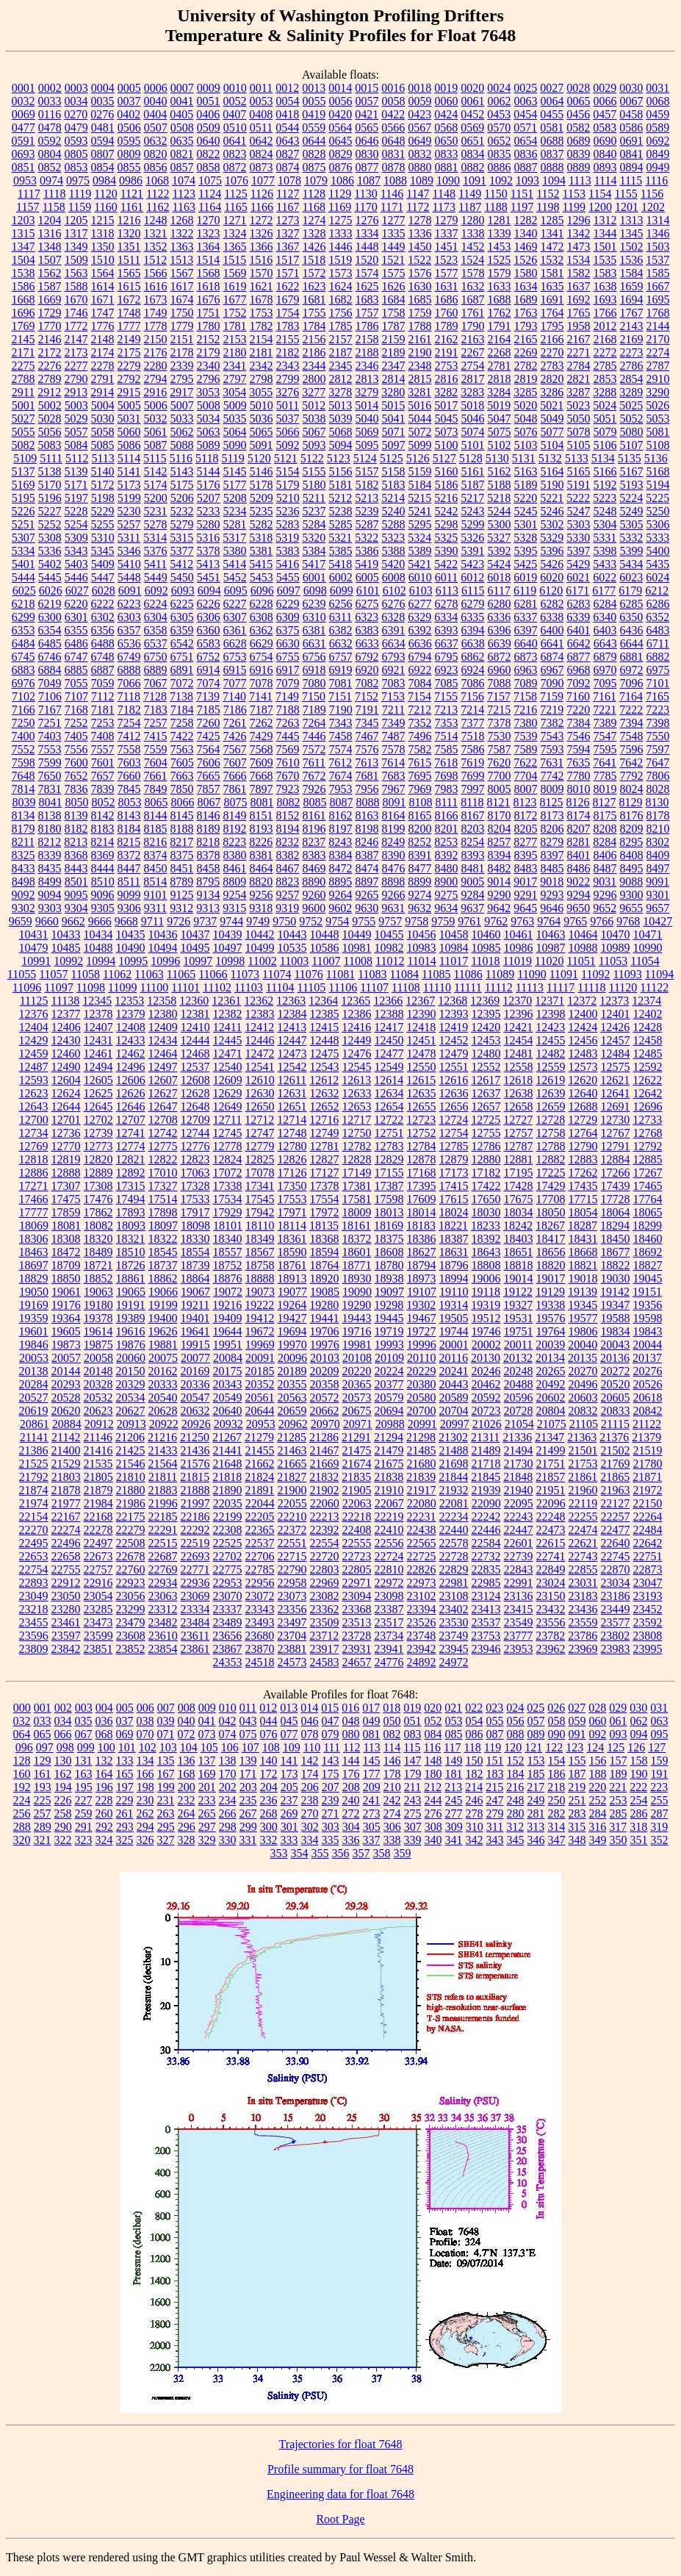 The height and width of the screenshot is (2576, 681). I want to click on 9757, so click(390, 921).